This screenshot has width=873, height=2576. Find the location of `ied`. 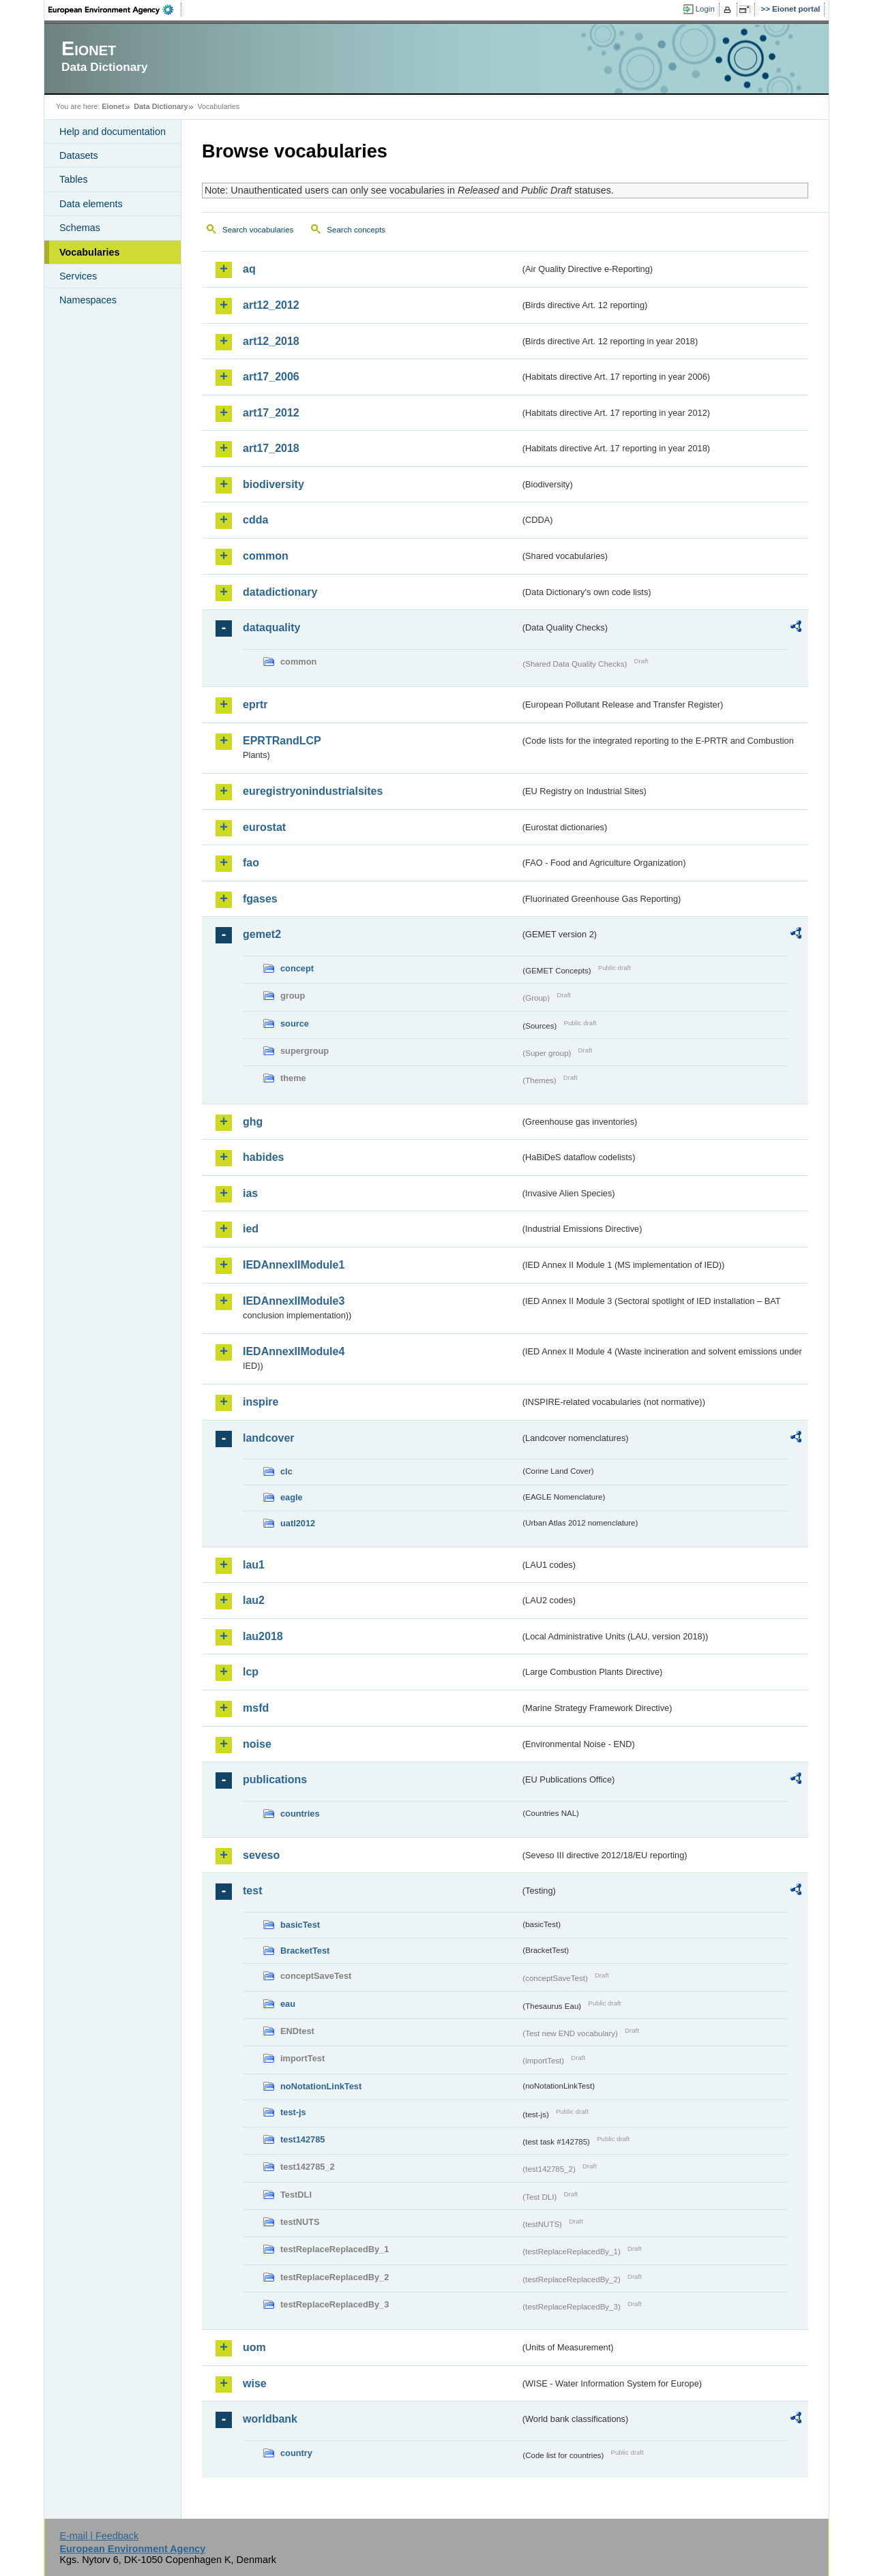

ied is located at coordinates (250, 1228).